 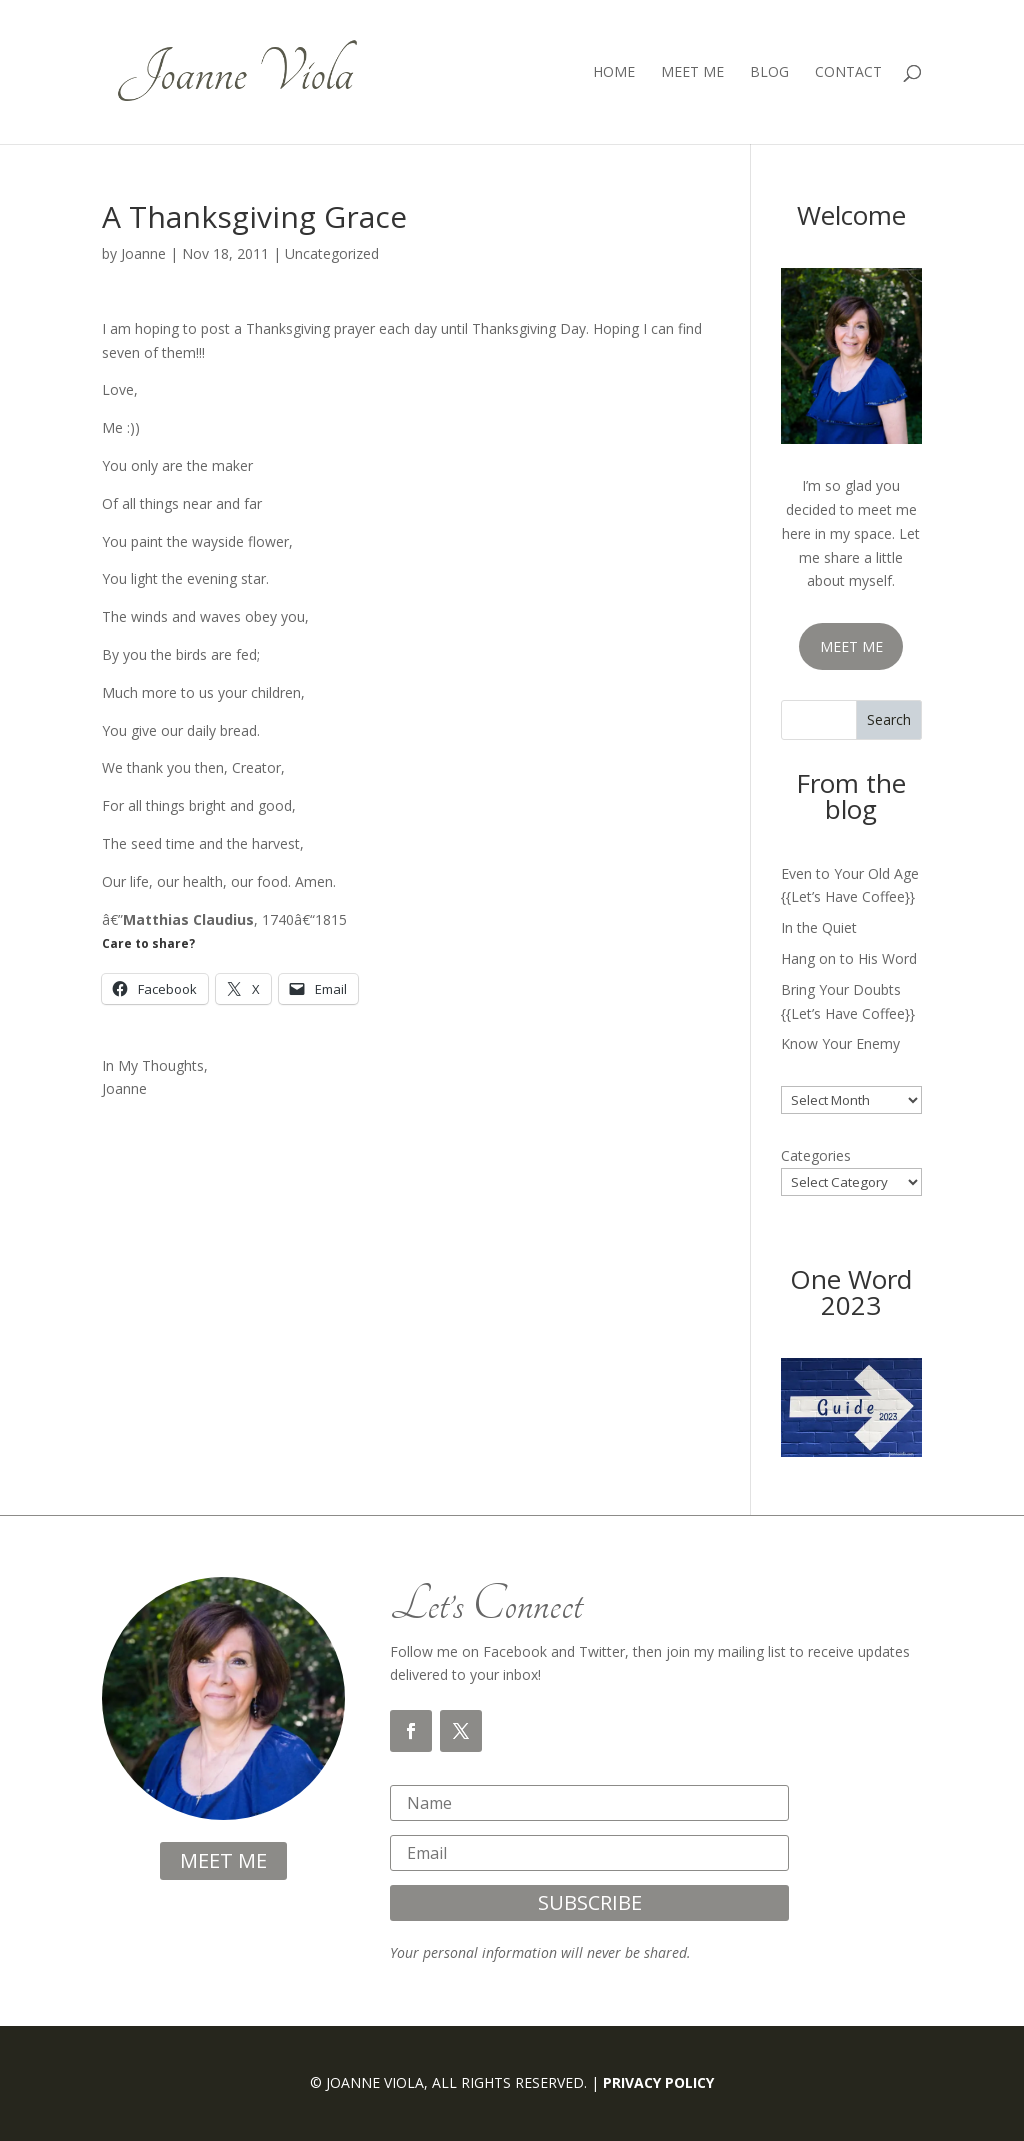 I want to click on Uncategorized, so click(x=332, y=253).